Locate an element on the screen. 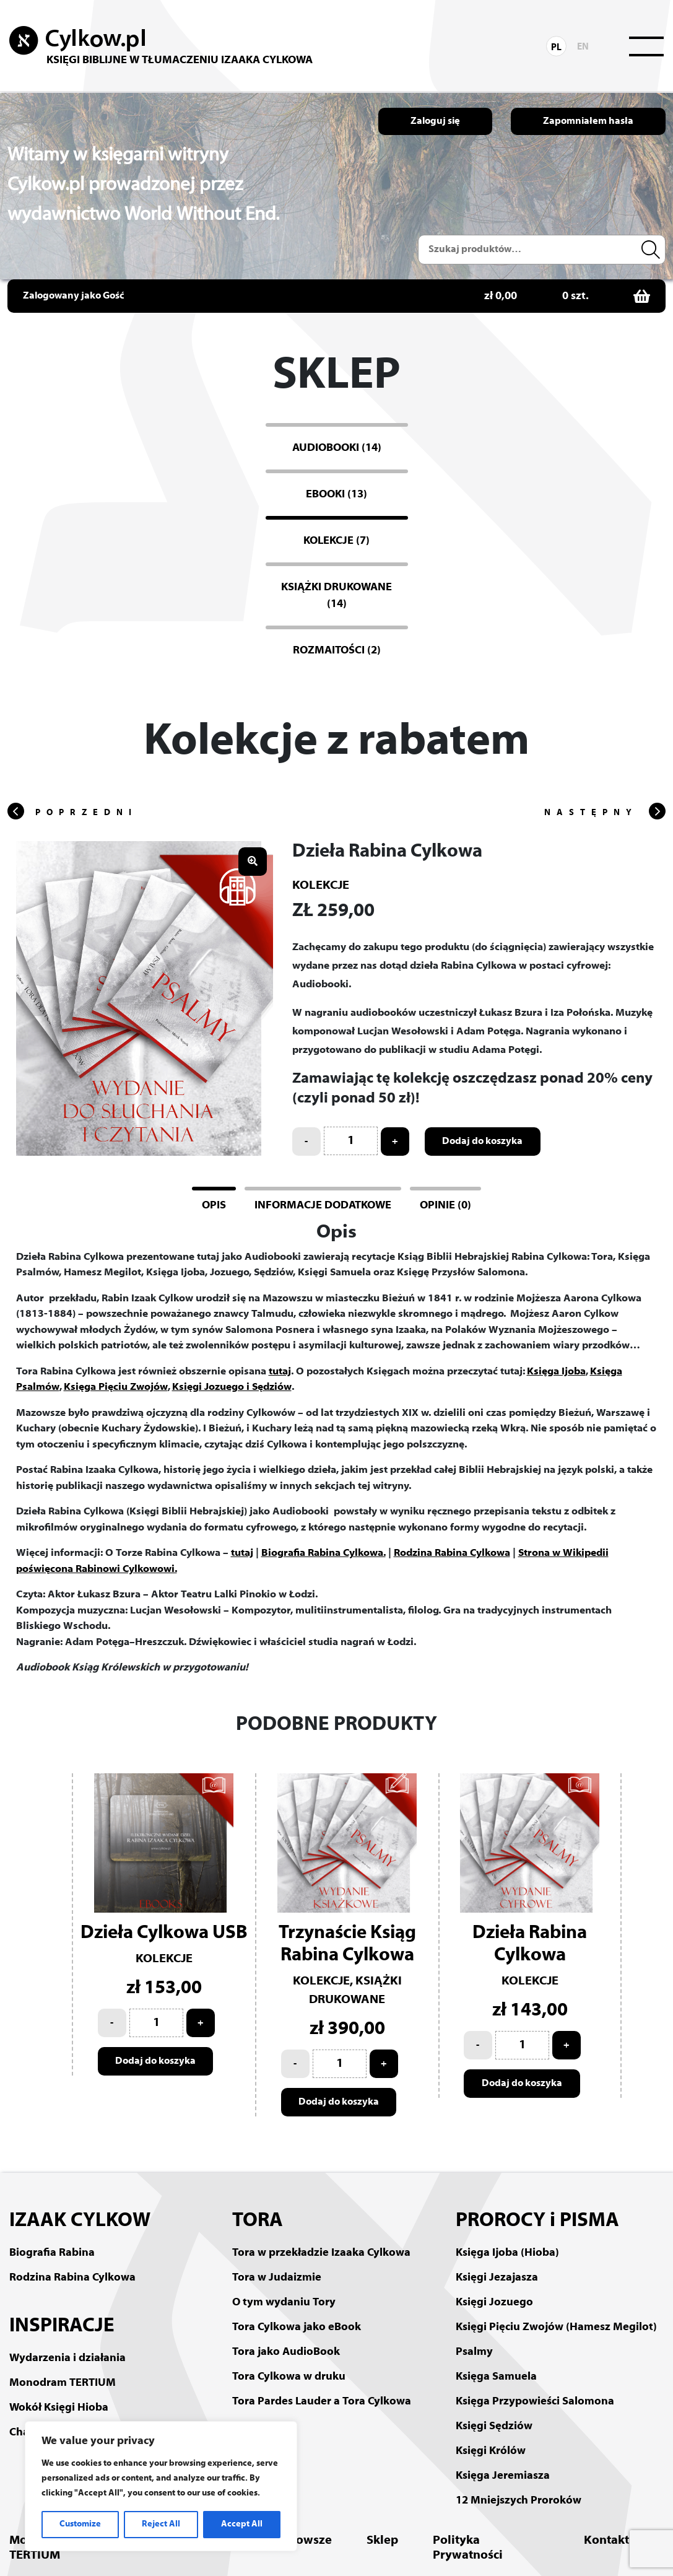 This screenshot has height=2576, width=673. 12 Mniejszych Proroków is located at coordinates (518, 2501).